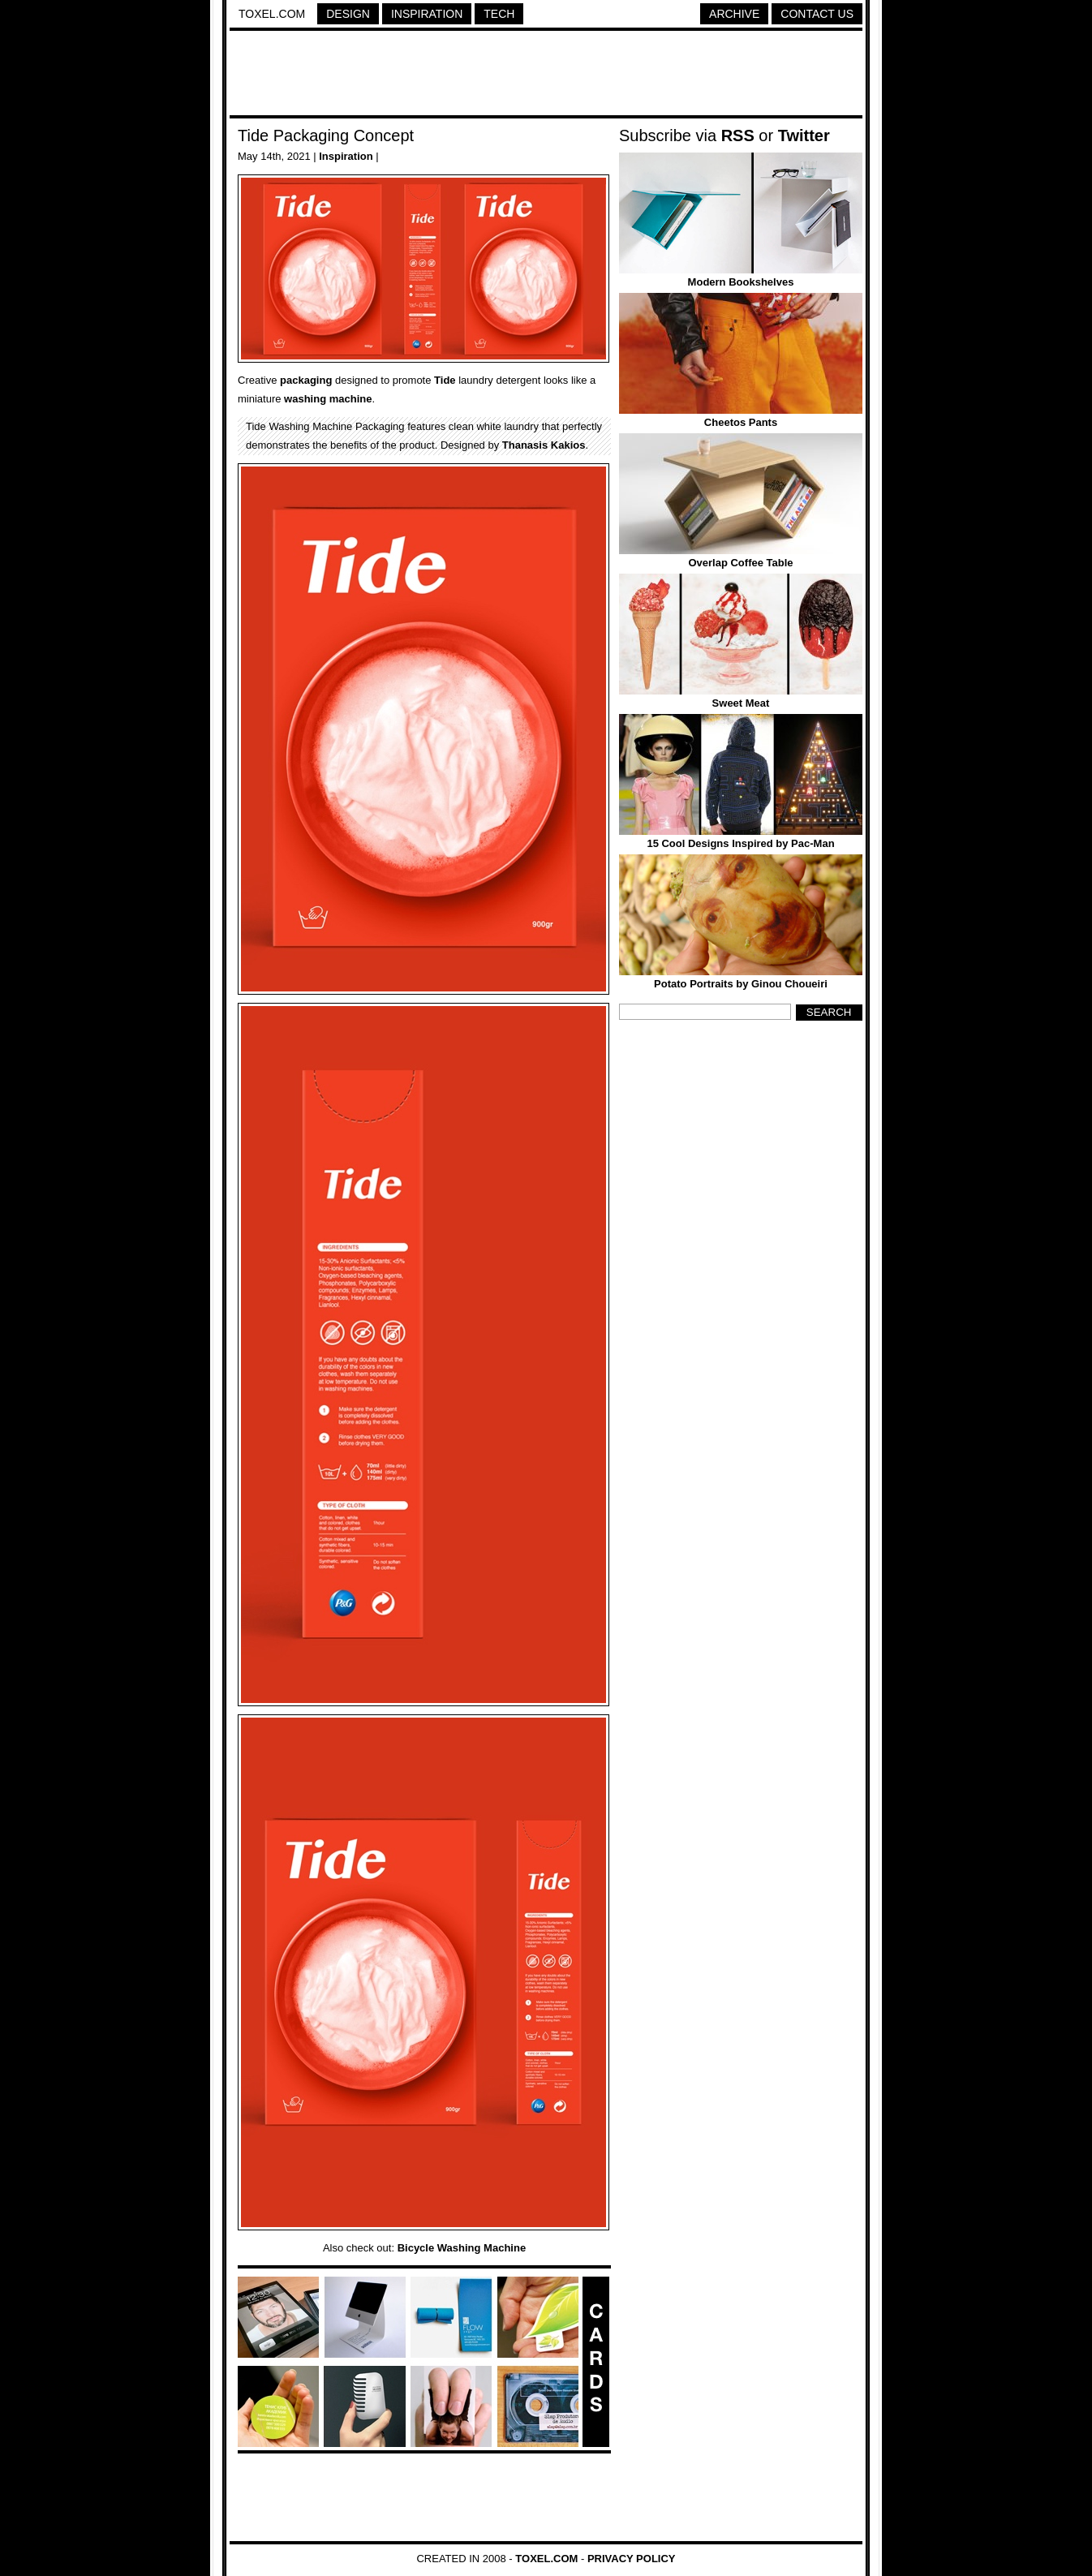 The image size is (1092, 2576). What do you see at coordinates (740, 422) in the screenshot?
I see `Cheetos Pants` at bounding box center [740, 422].